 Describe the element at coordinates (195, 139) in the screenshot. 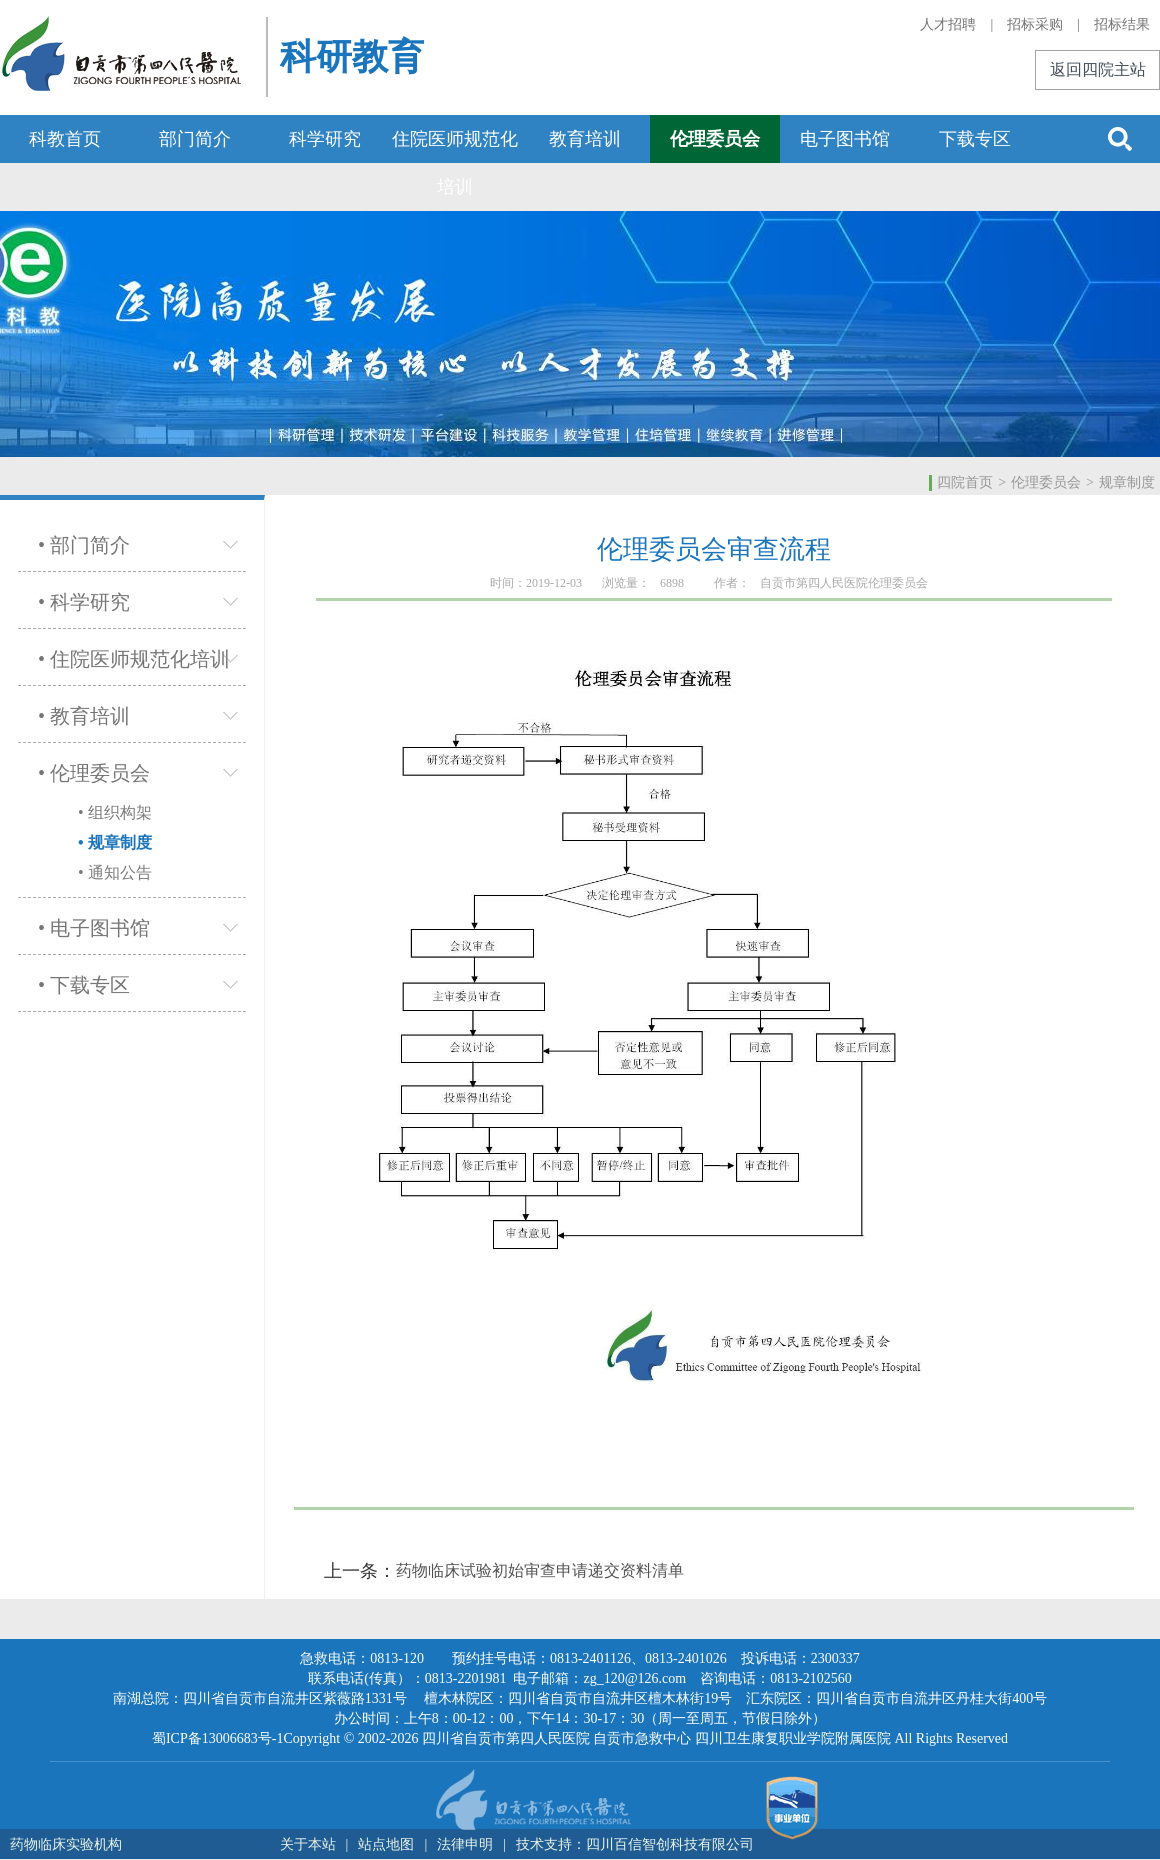

I see `部门简介` at that location.